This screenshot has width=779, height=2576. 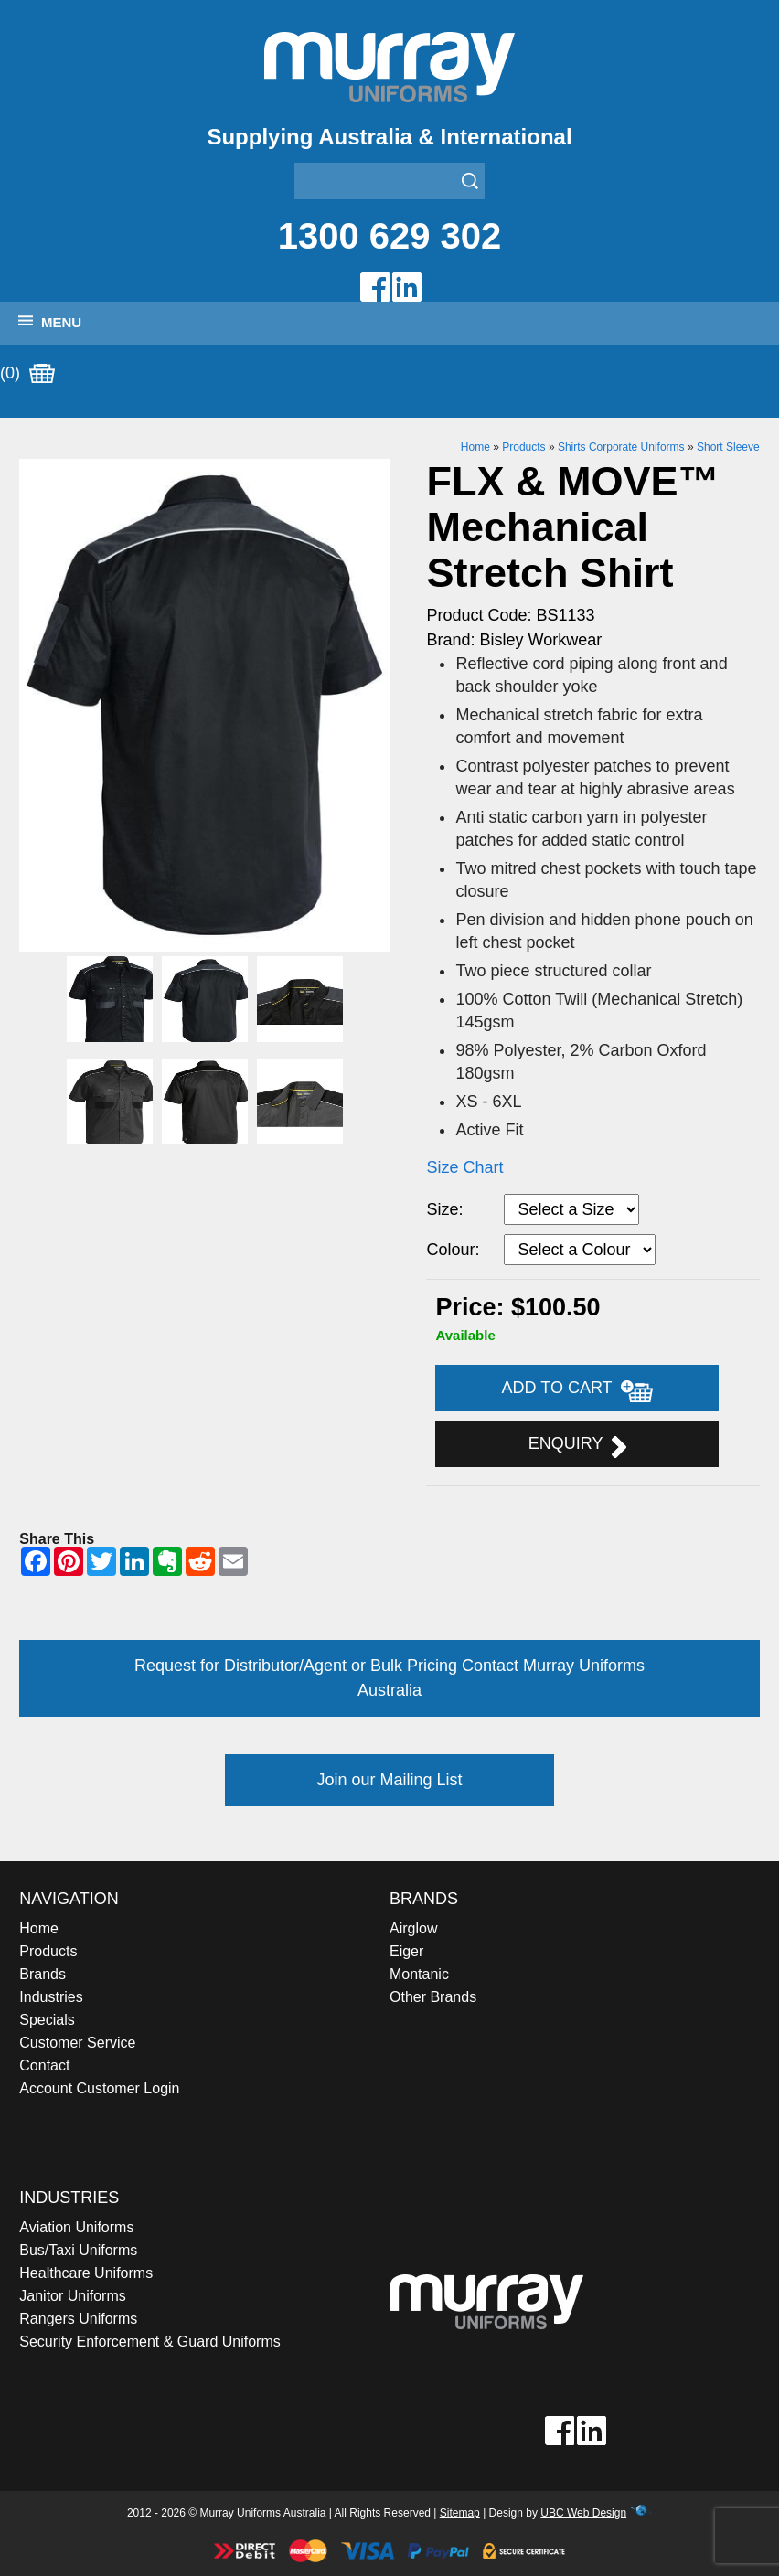 I want to click on Montanic, so click(x=419, y=1974).